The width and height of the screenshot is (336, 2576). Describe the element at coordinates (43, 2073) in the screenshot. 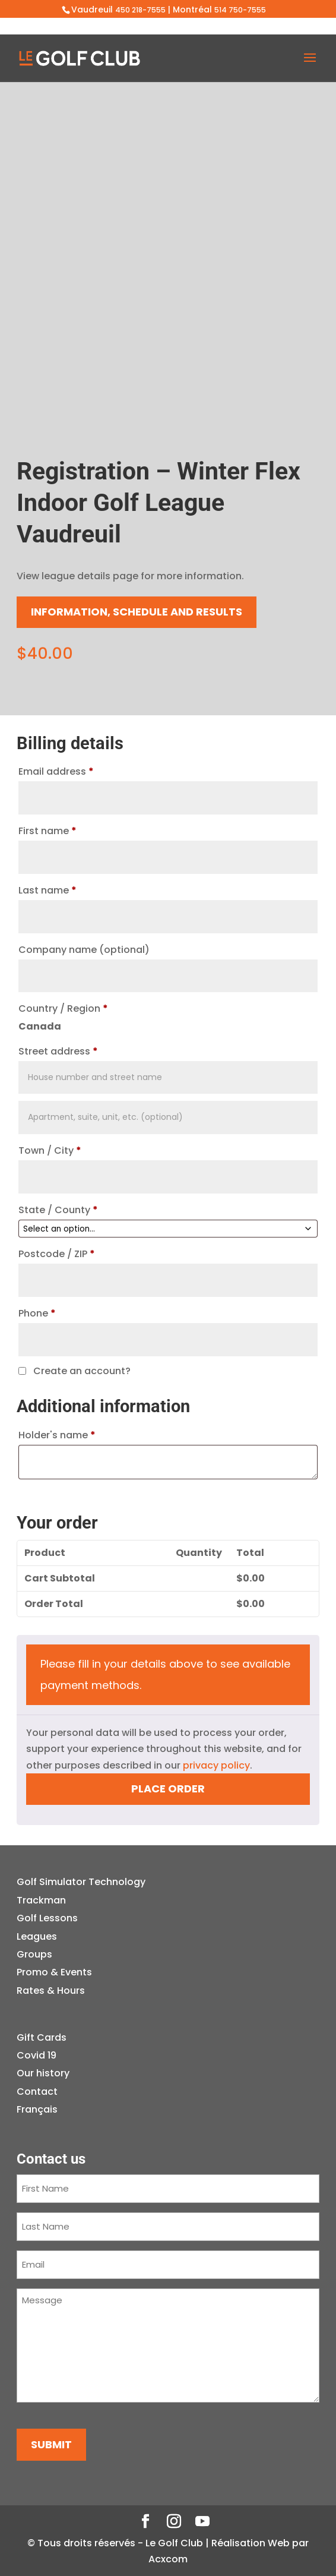

I see `Our history` at that location.